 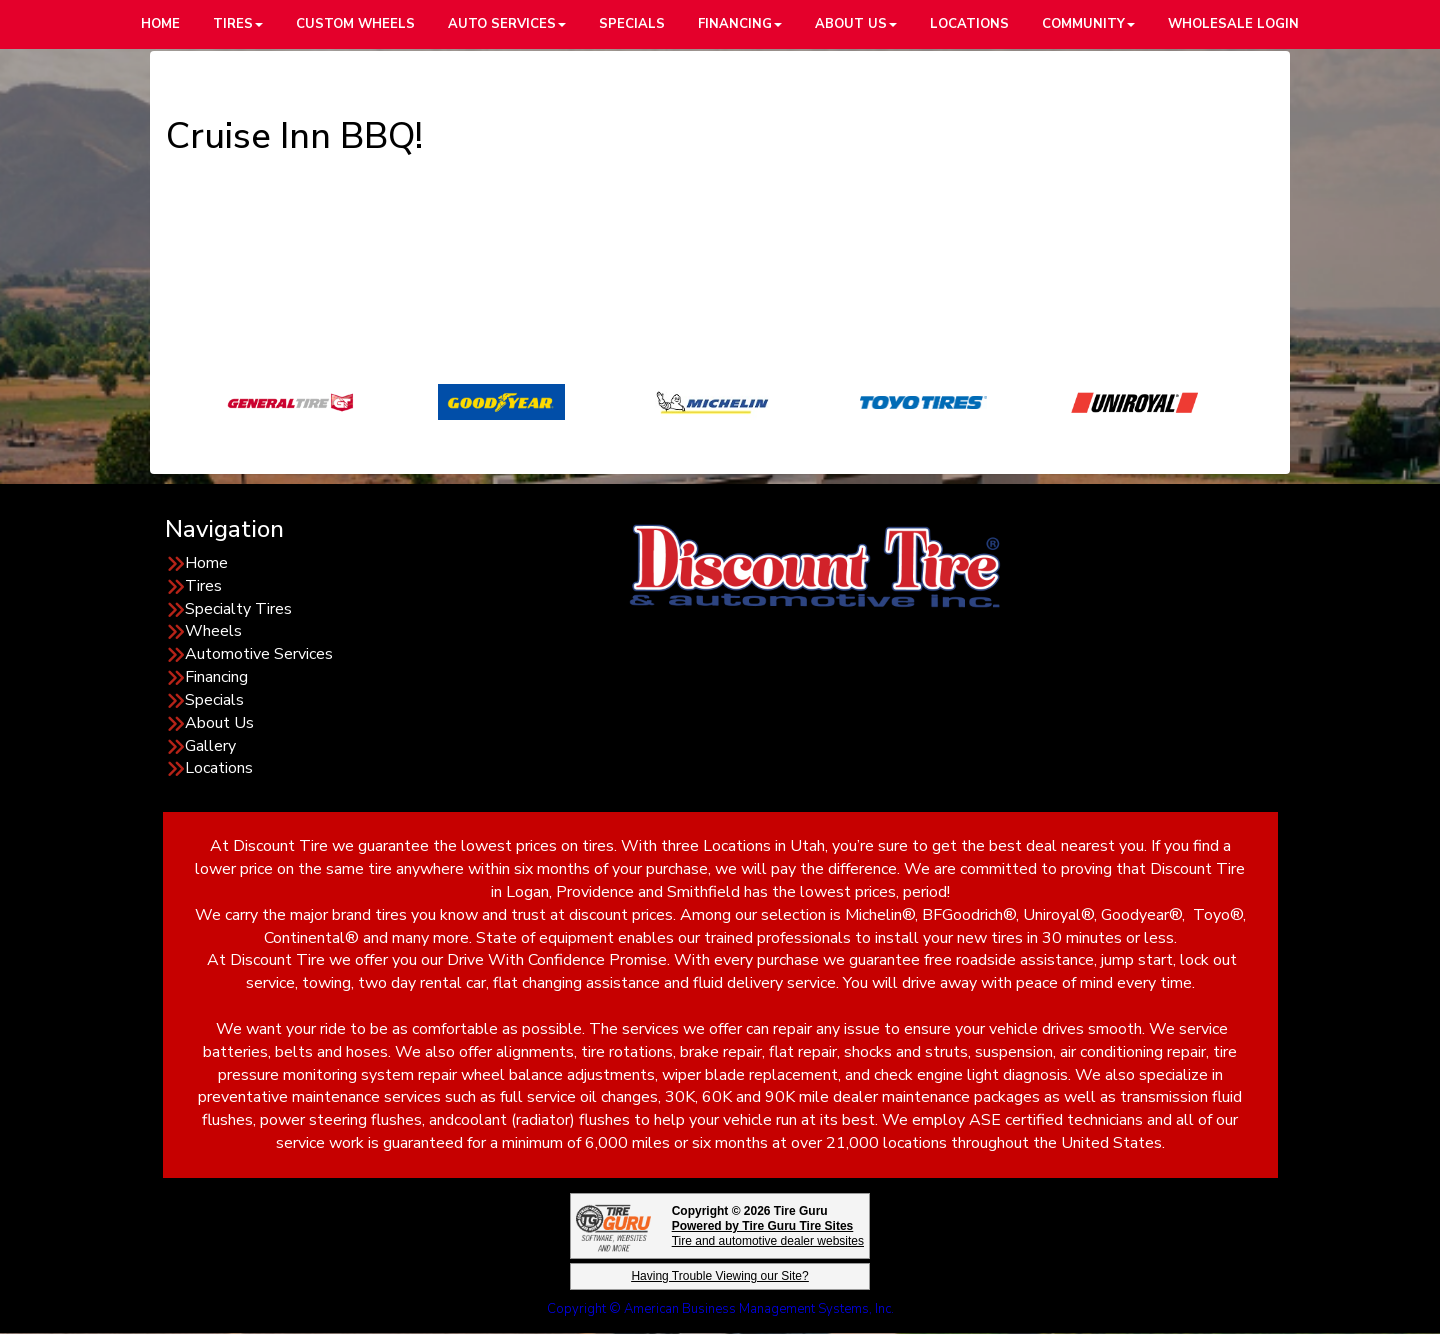 I want to click on Automotive Services, so click(x=259, y=654).